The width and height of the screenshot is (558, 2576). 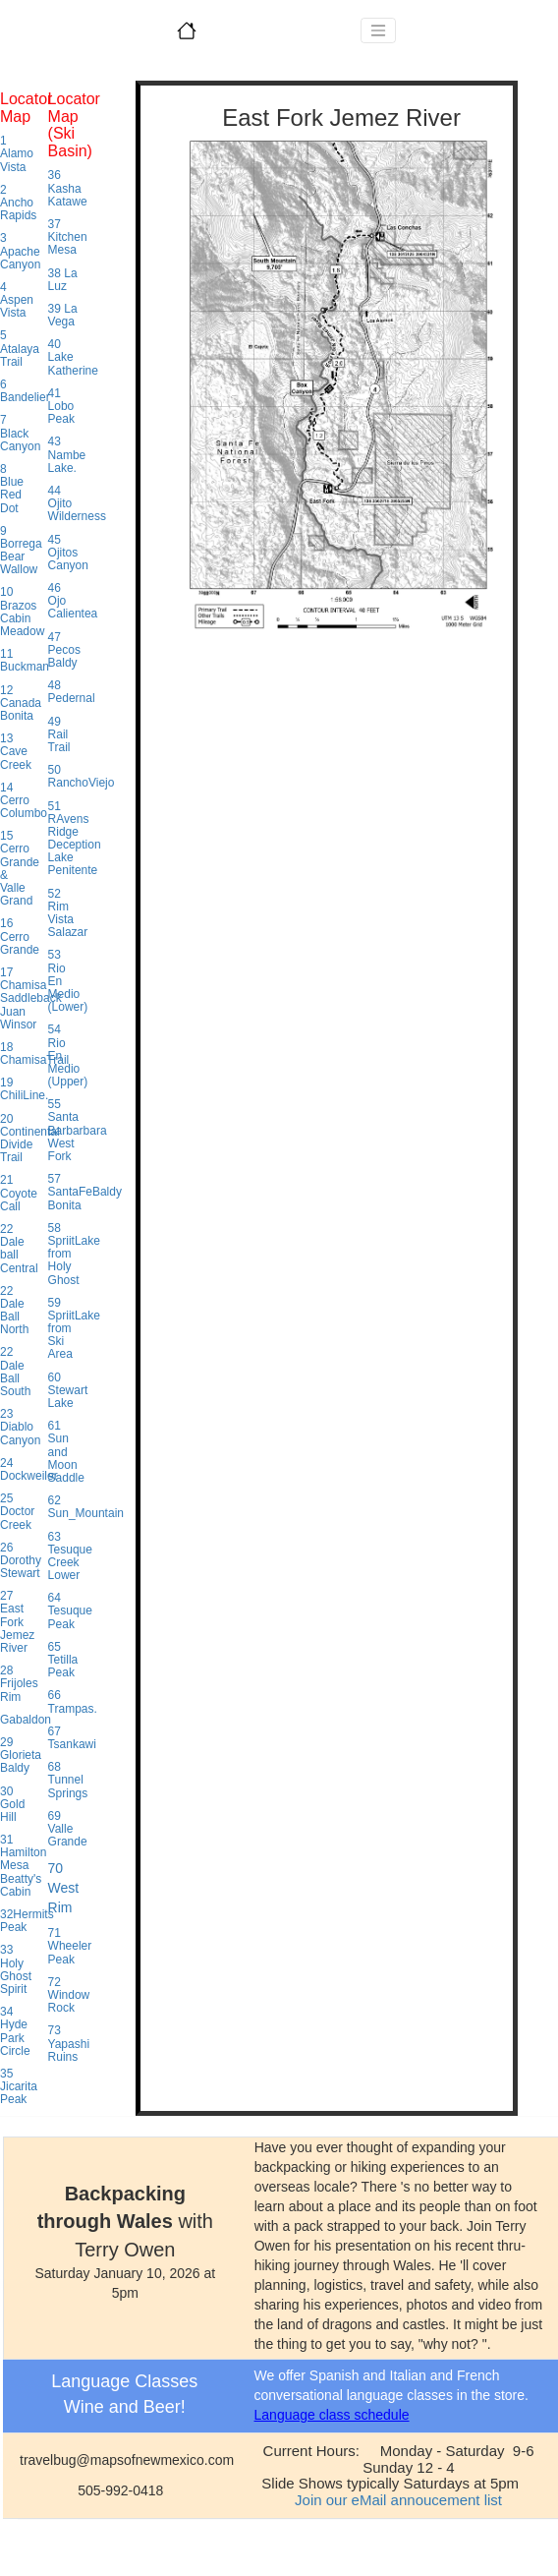 I want to click on 25 Doctor Creek, so click(x=17, y=1511).